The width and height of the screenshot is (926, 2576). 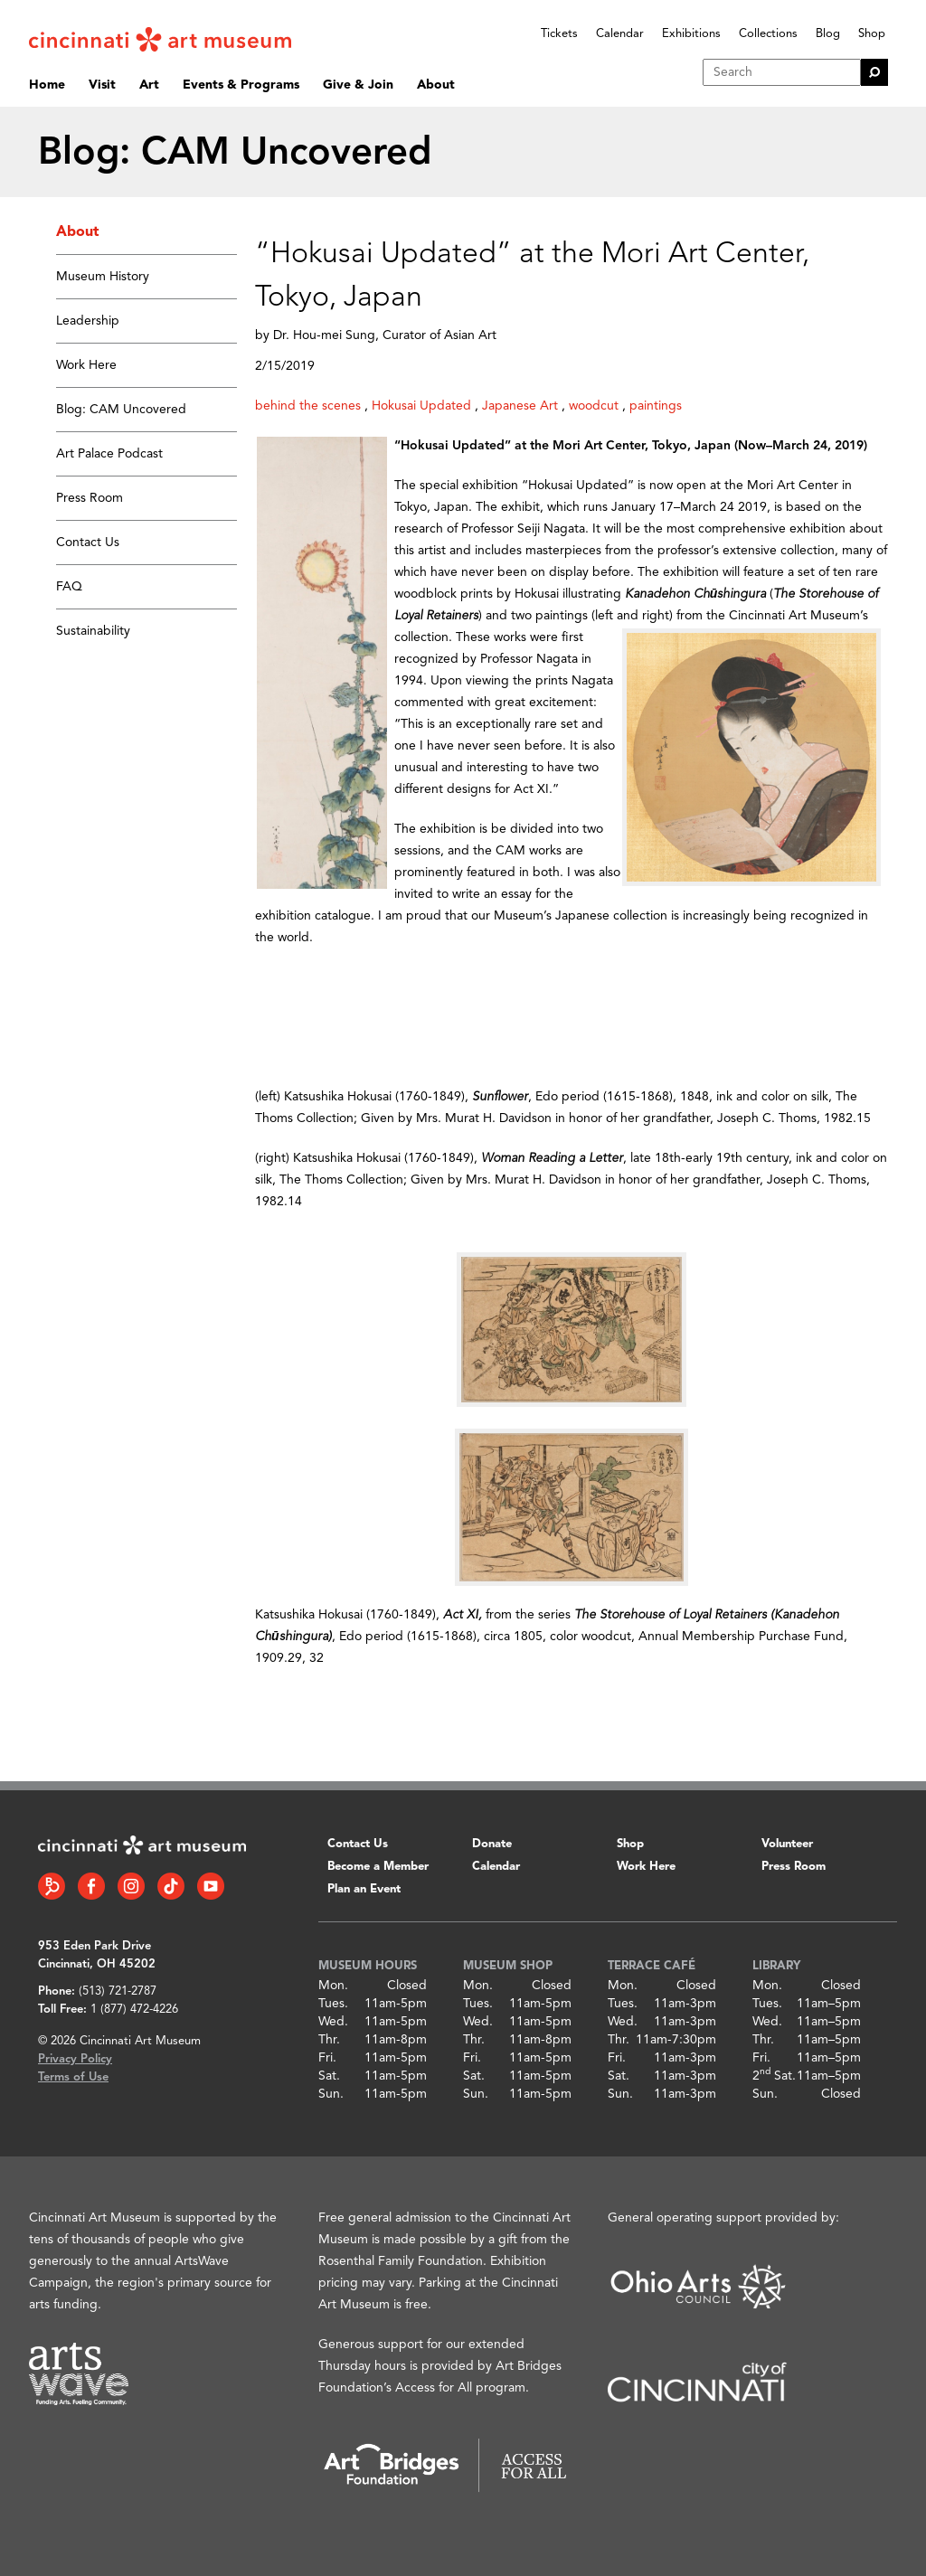 What do you see at coordinates (89, 498) in the screenshot?
I see `Press Room` at bounding box center [89, 498].